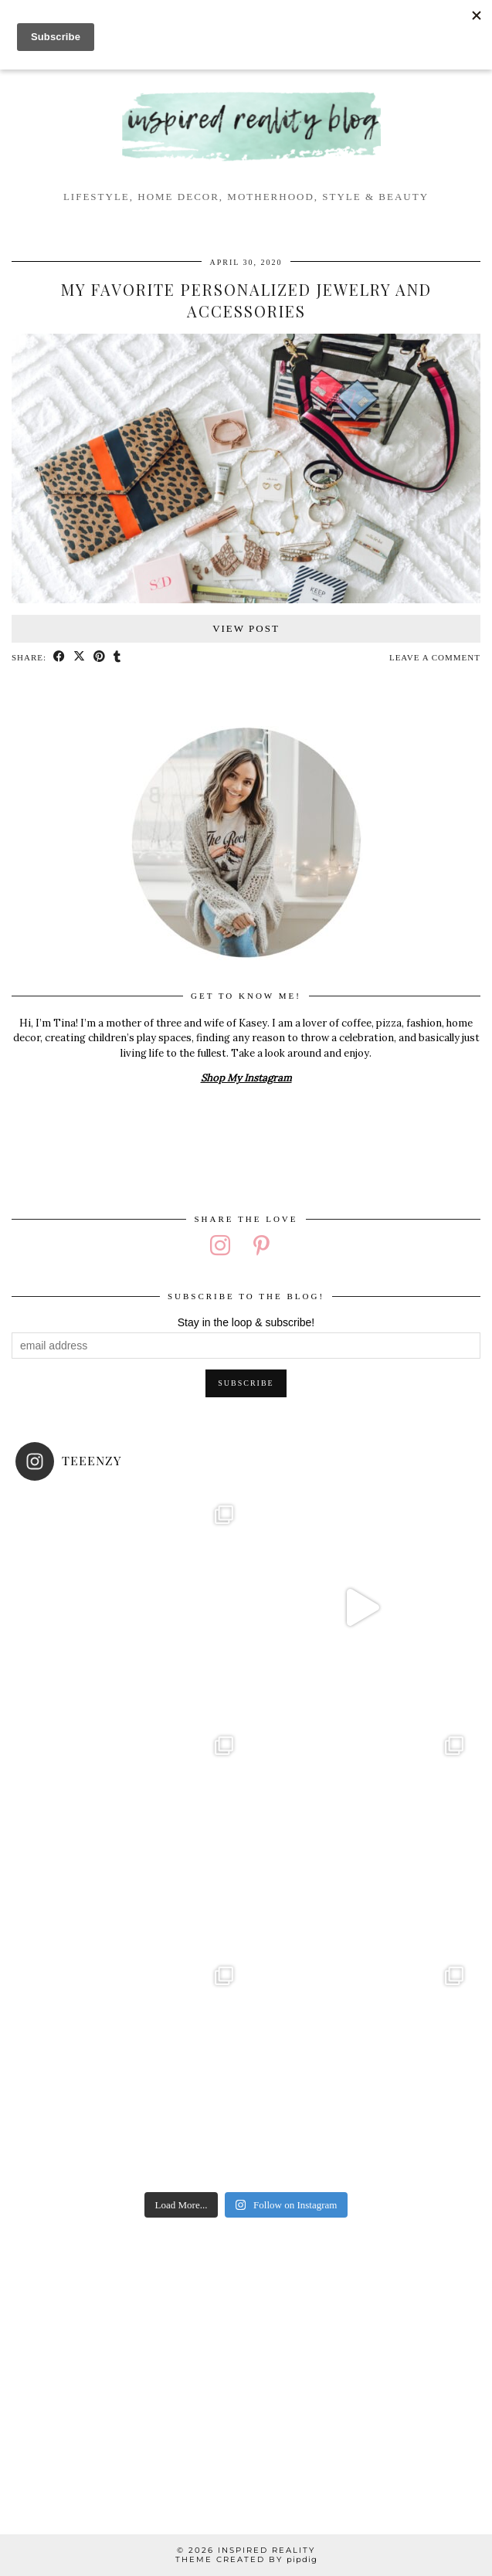 The width and height of the screenshot is (492, 2576). I want to click on [Share on Facebook], so click(59, 657).